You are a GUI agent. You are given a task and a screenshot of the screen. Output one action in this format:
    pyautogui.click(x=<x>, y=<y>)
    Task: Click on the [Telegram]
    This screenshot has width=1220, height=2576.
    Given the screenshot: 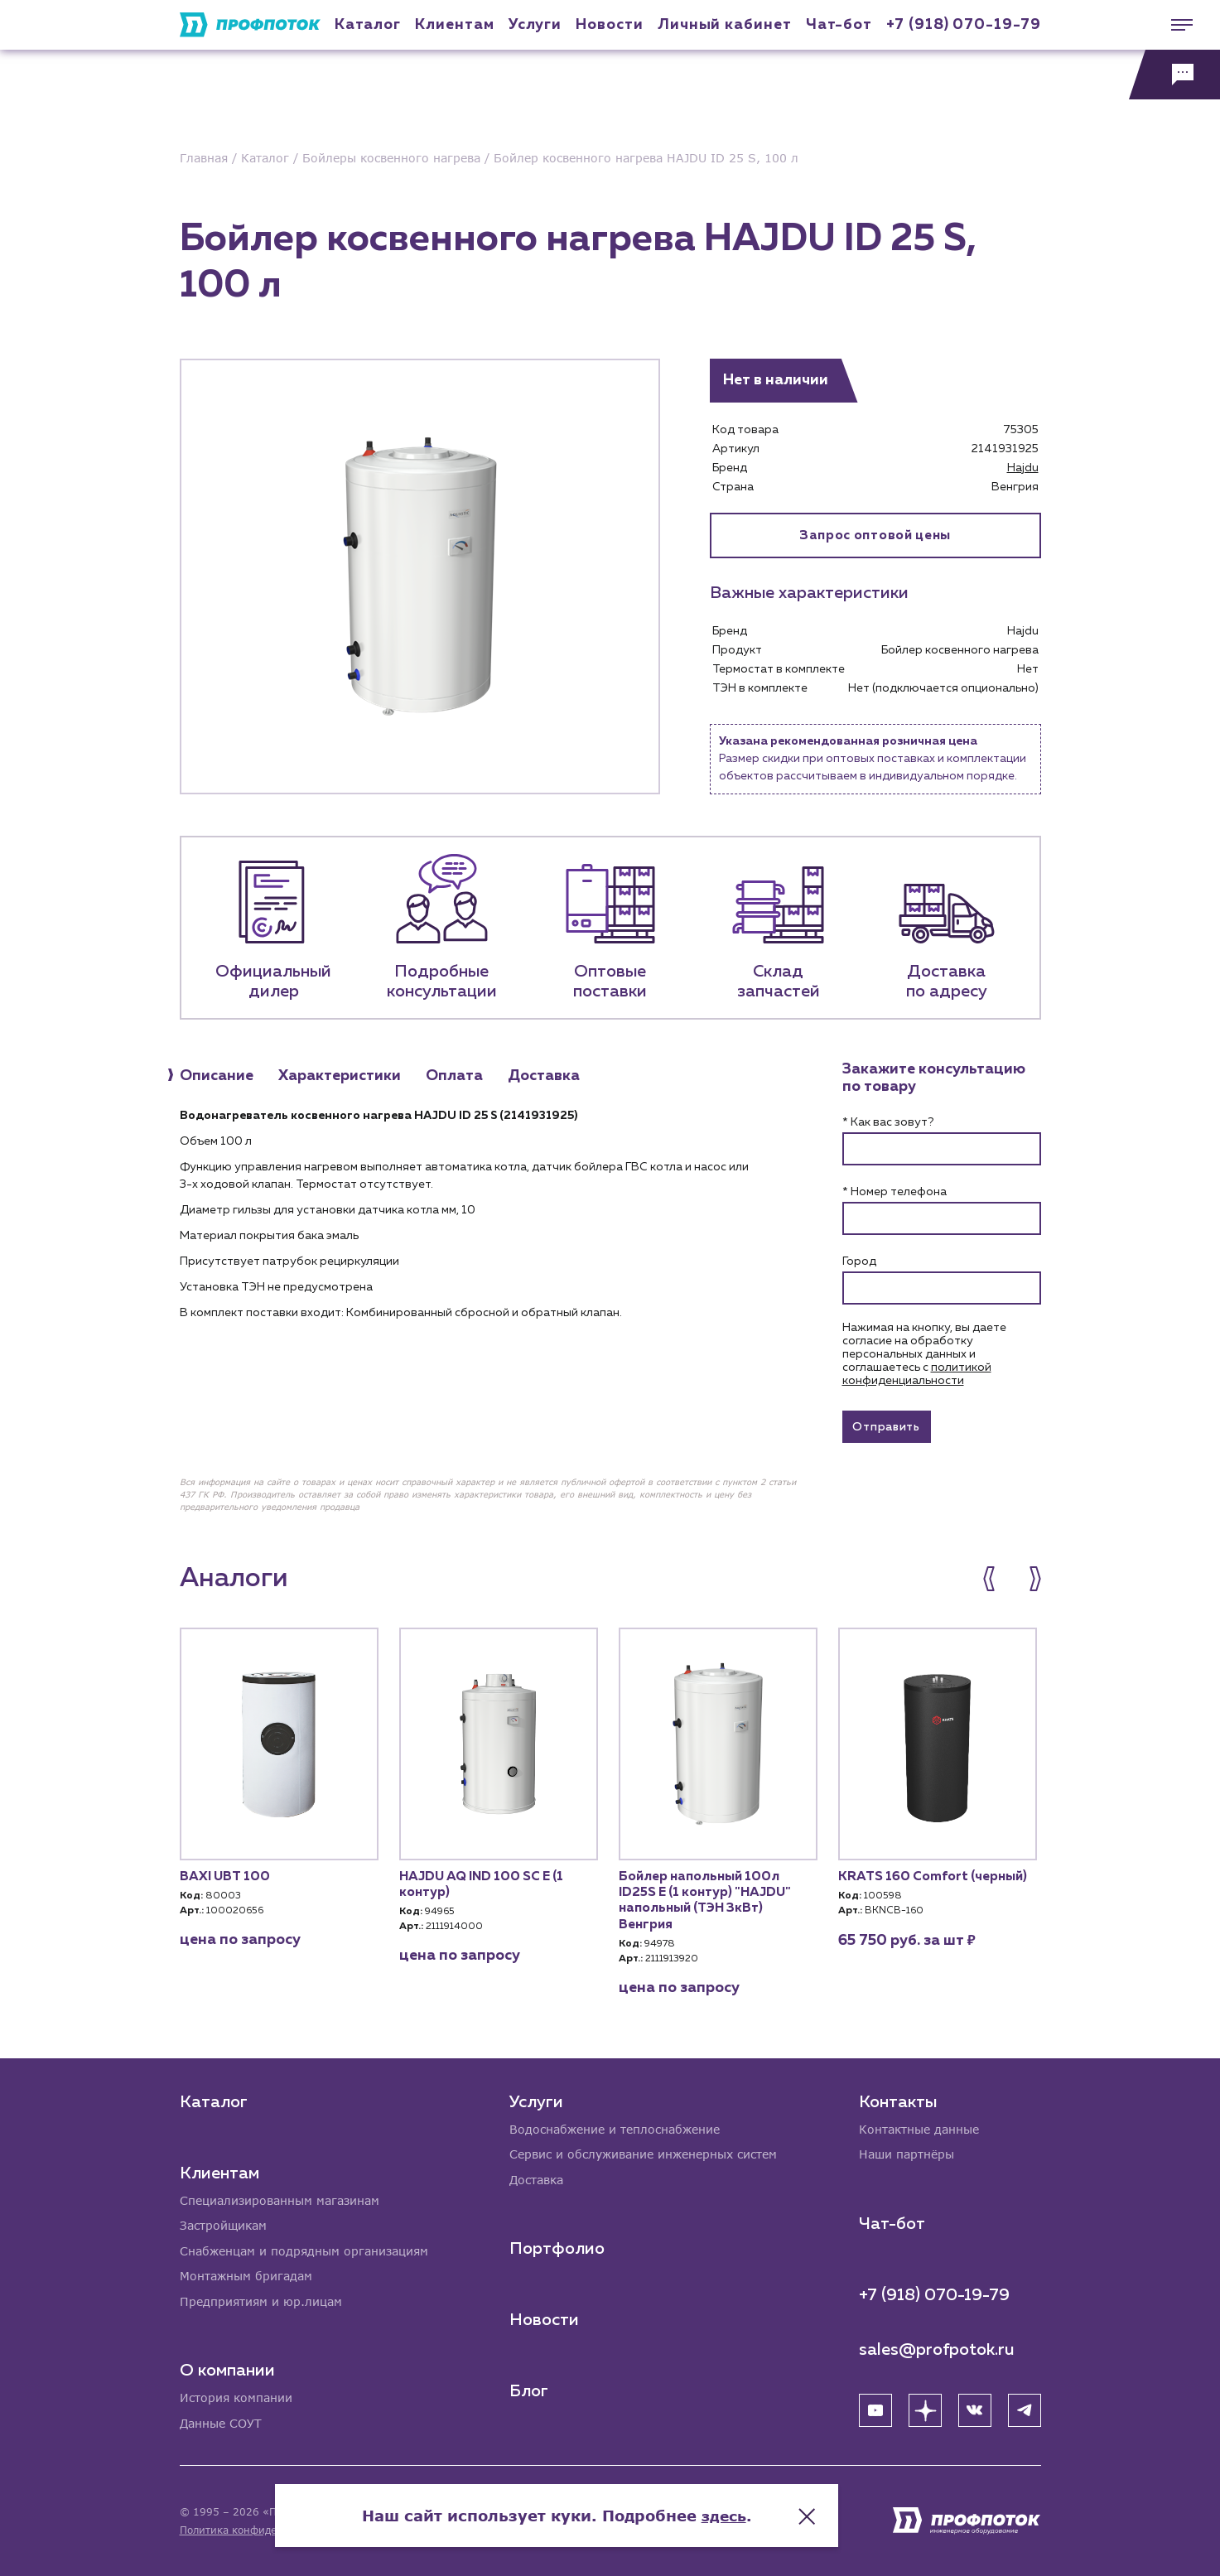 What is the action you would take?
    pyautogui.click(x=1024, y=2407)
    